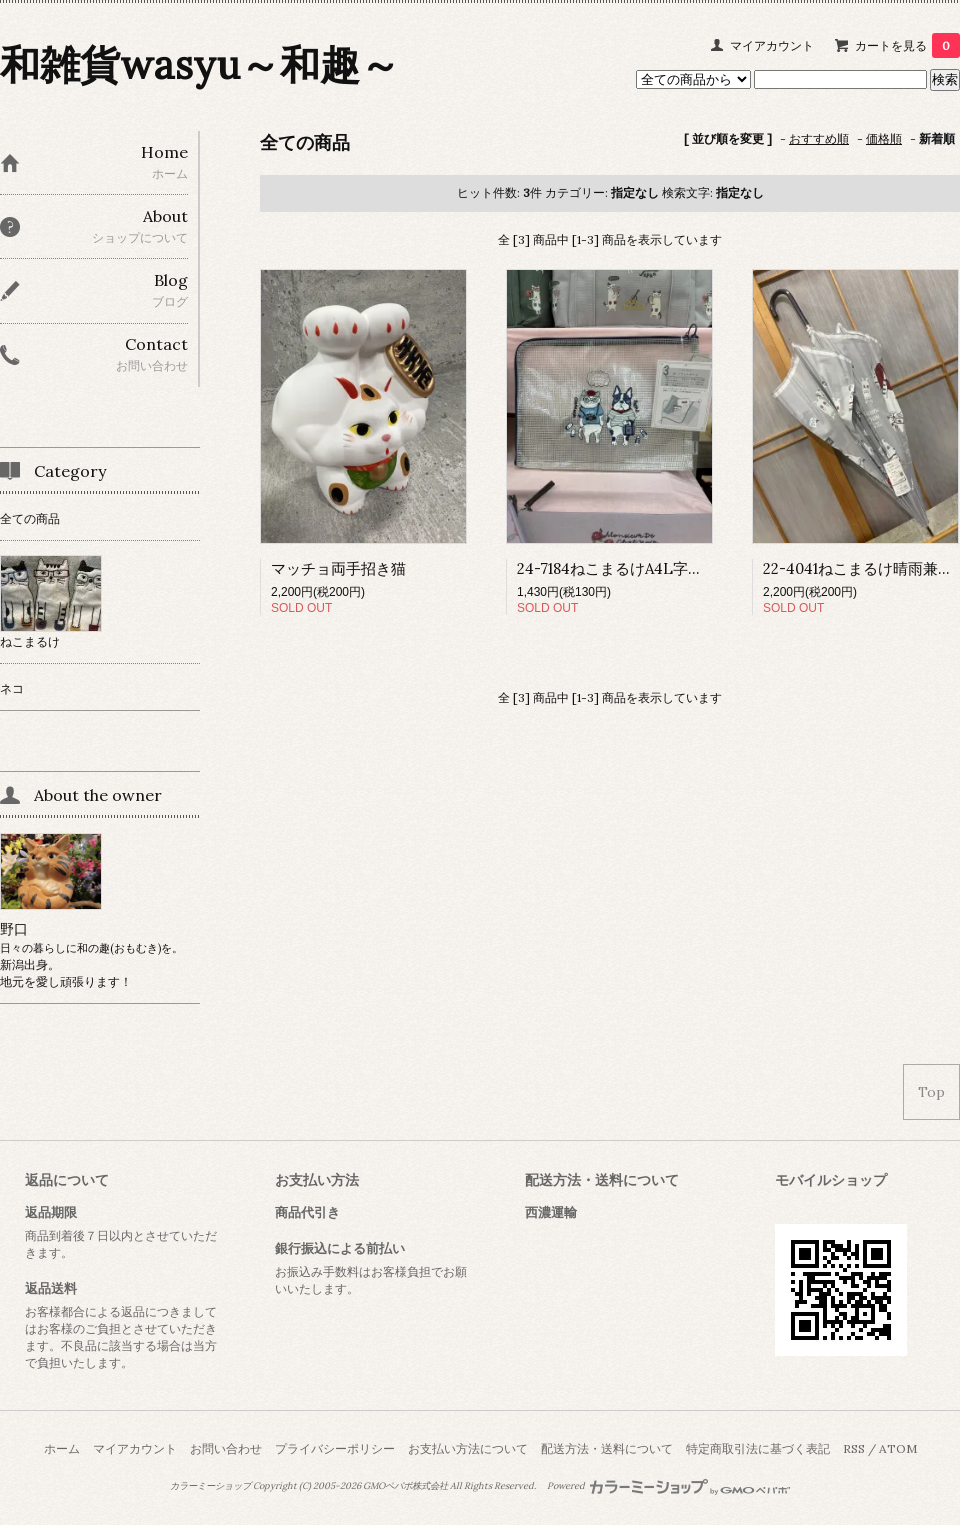 This screenshot has width=960, height=1525. I want to click on ホーム, so click(62, 1448).